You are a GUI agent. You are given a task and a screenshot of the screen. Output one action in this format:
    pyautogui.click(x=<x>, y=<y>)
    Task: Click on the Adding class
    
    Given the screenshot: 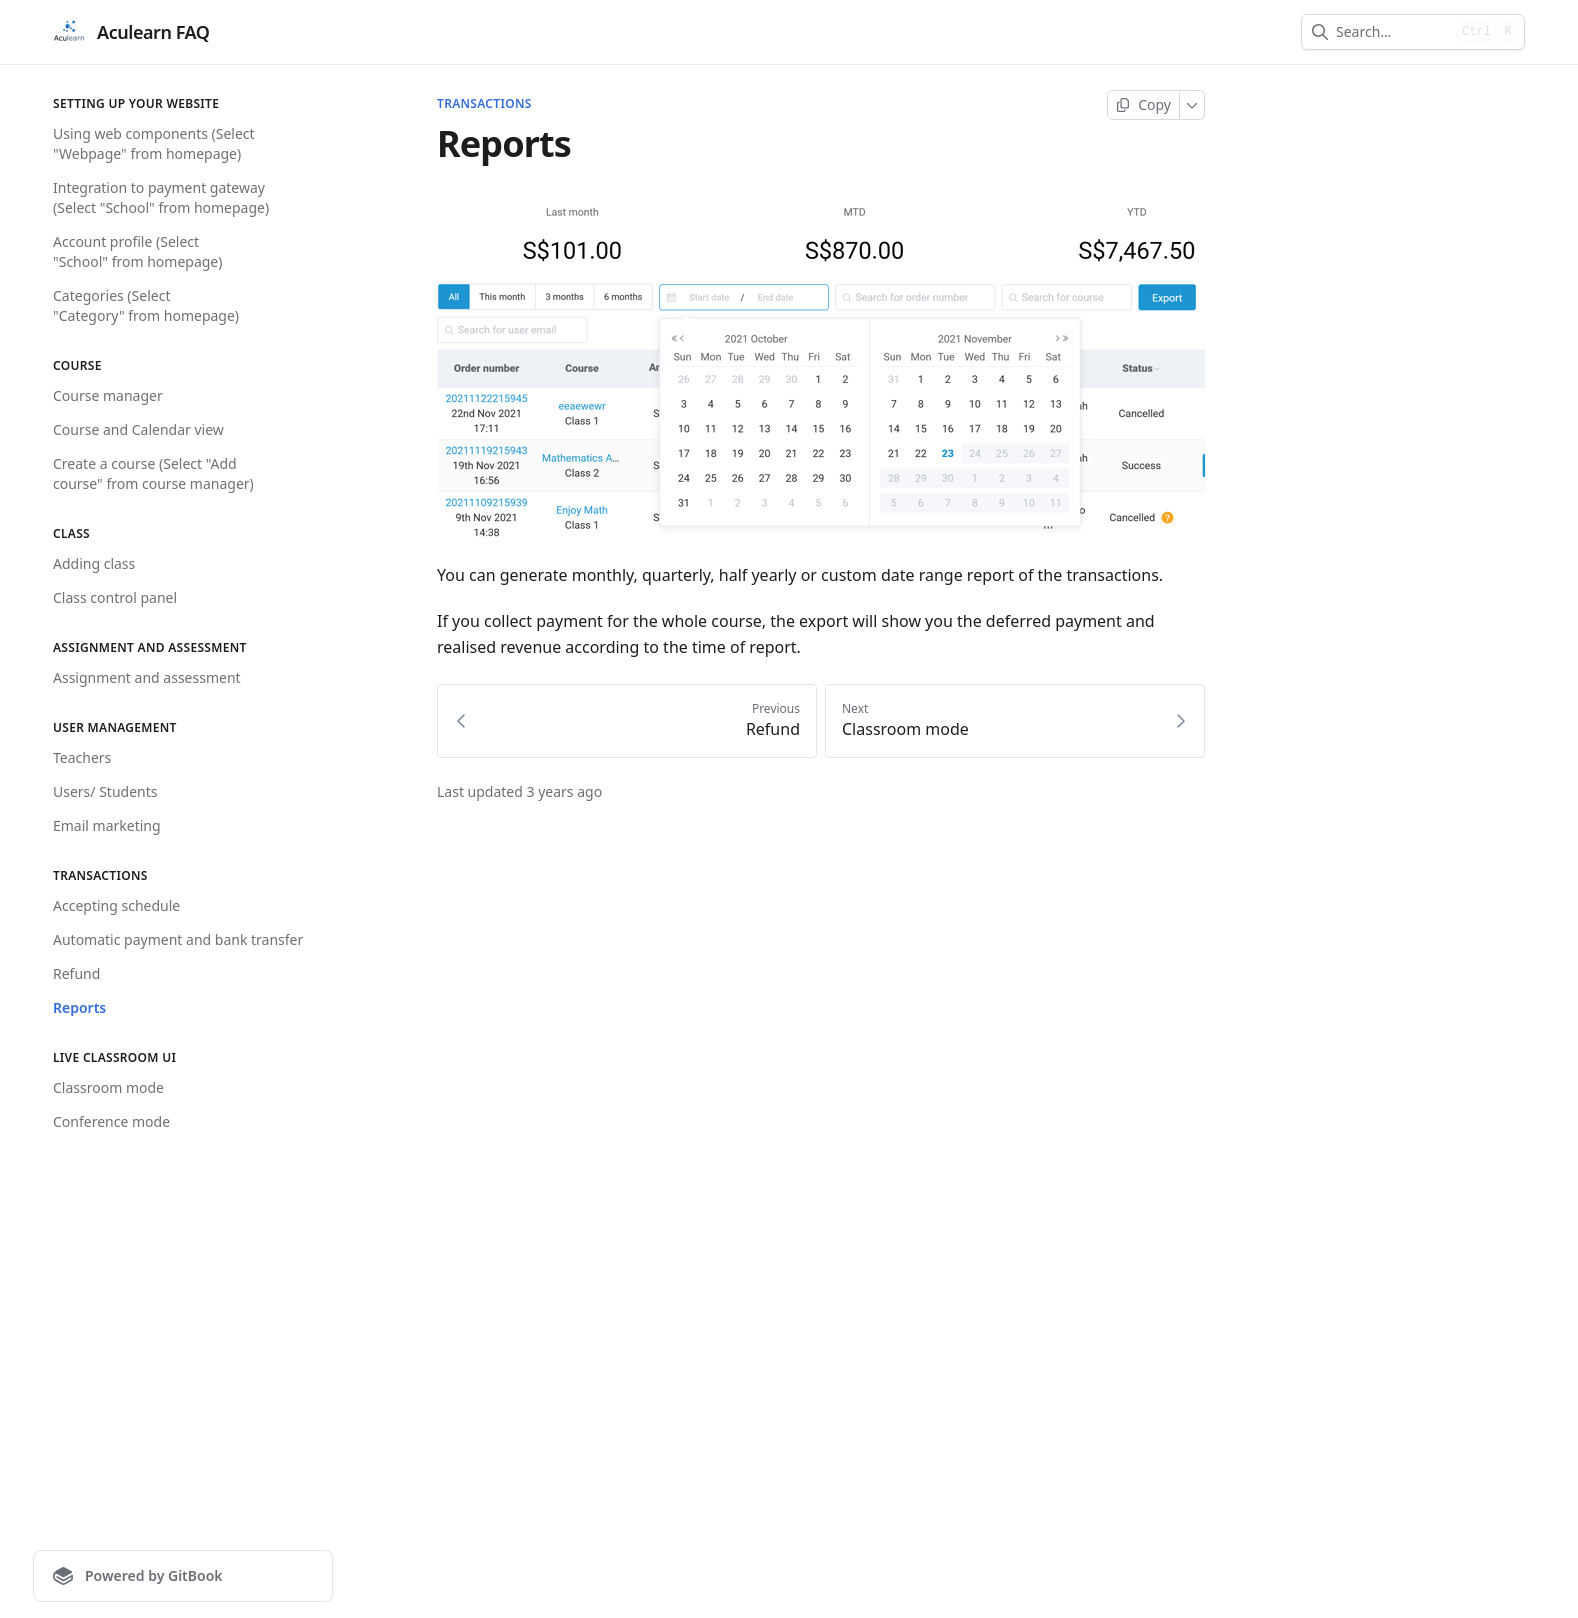 What is the action you would take?
    pyautogui.click(x=94, y=563)
    